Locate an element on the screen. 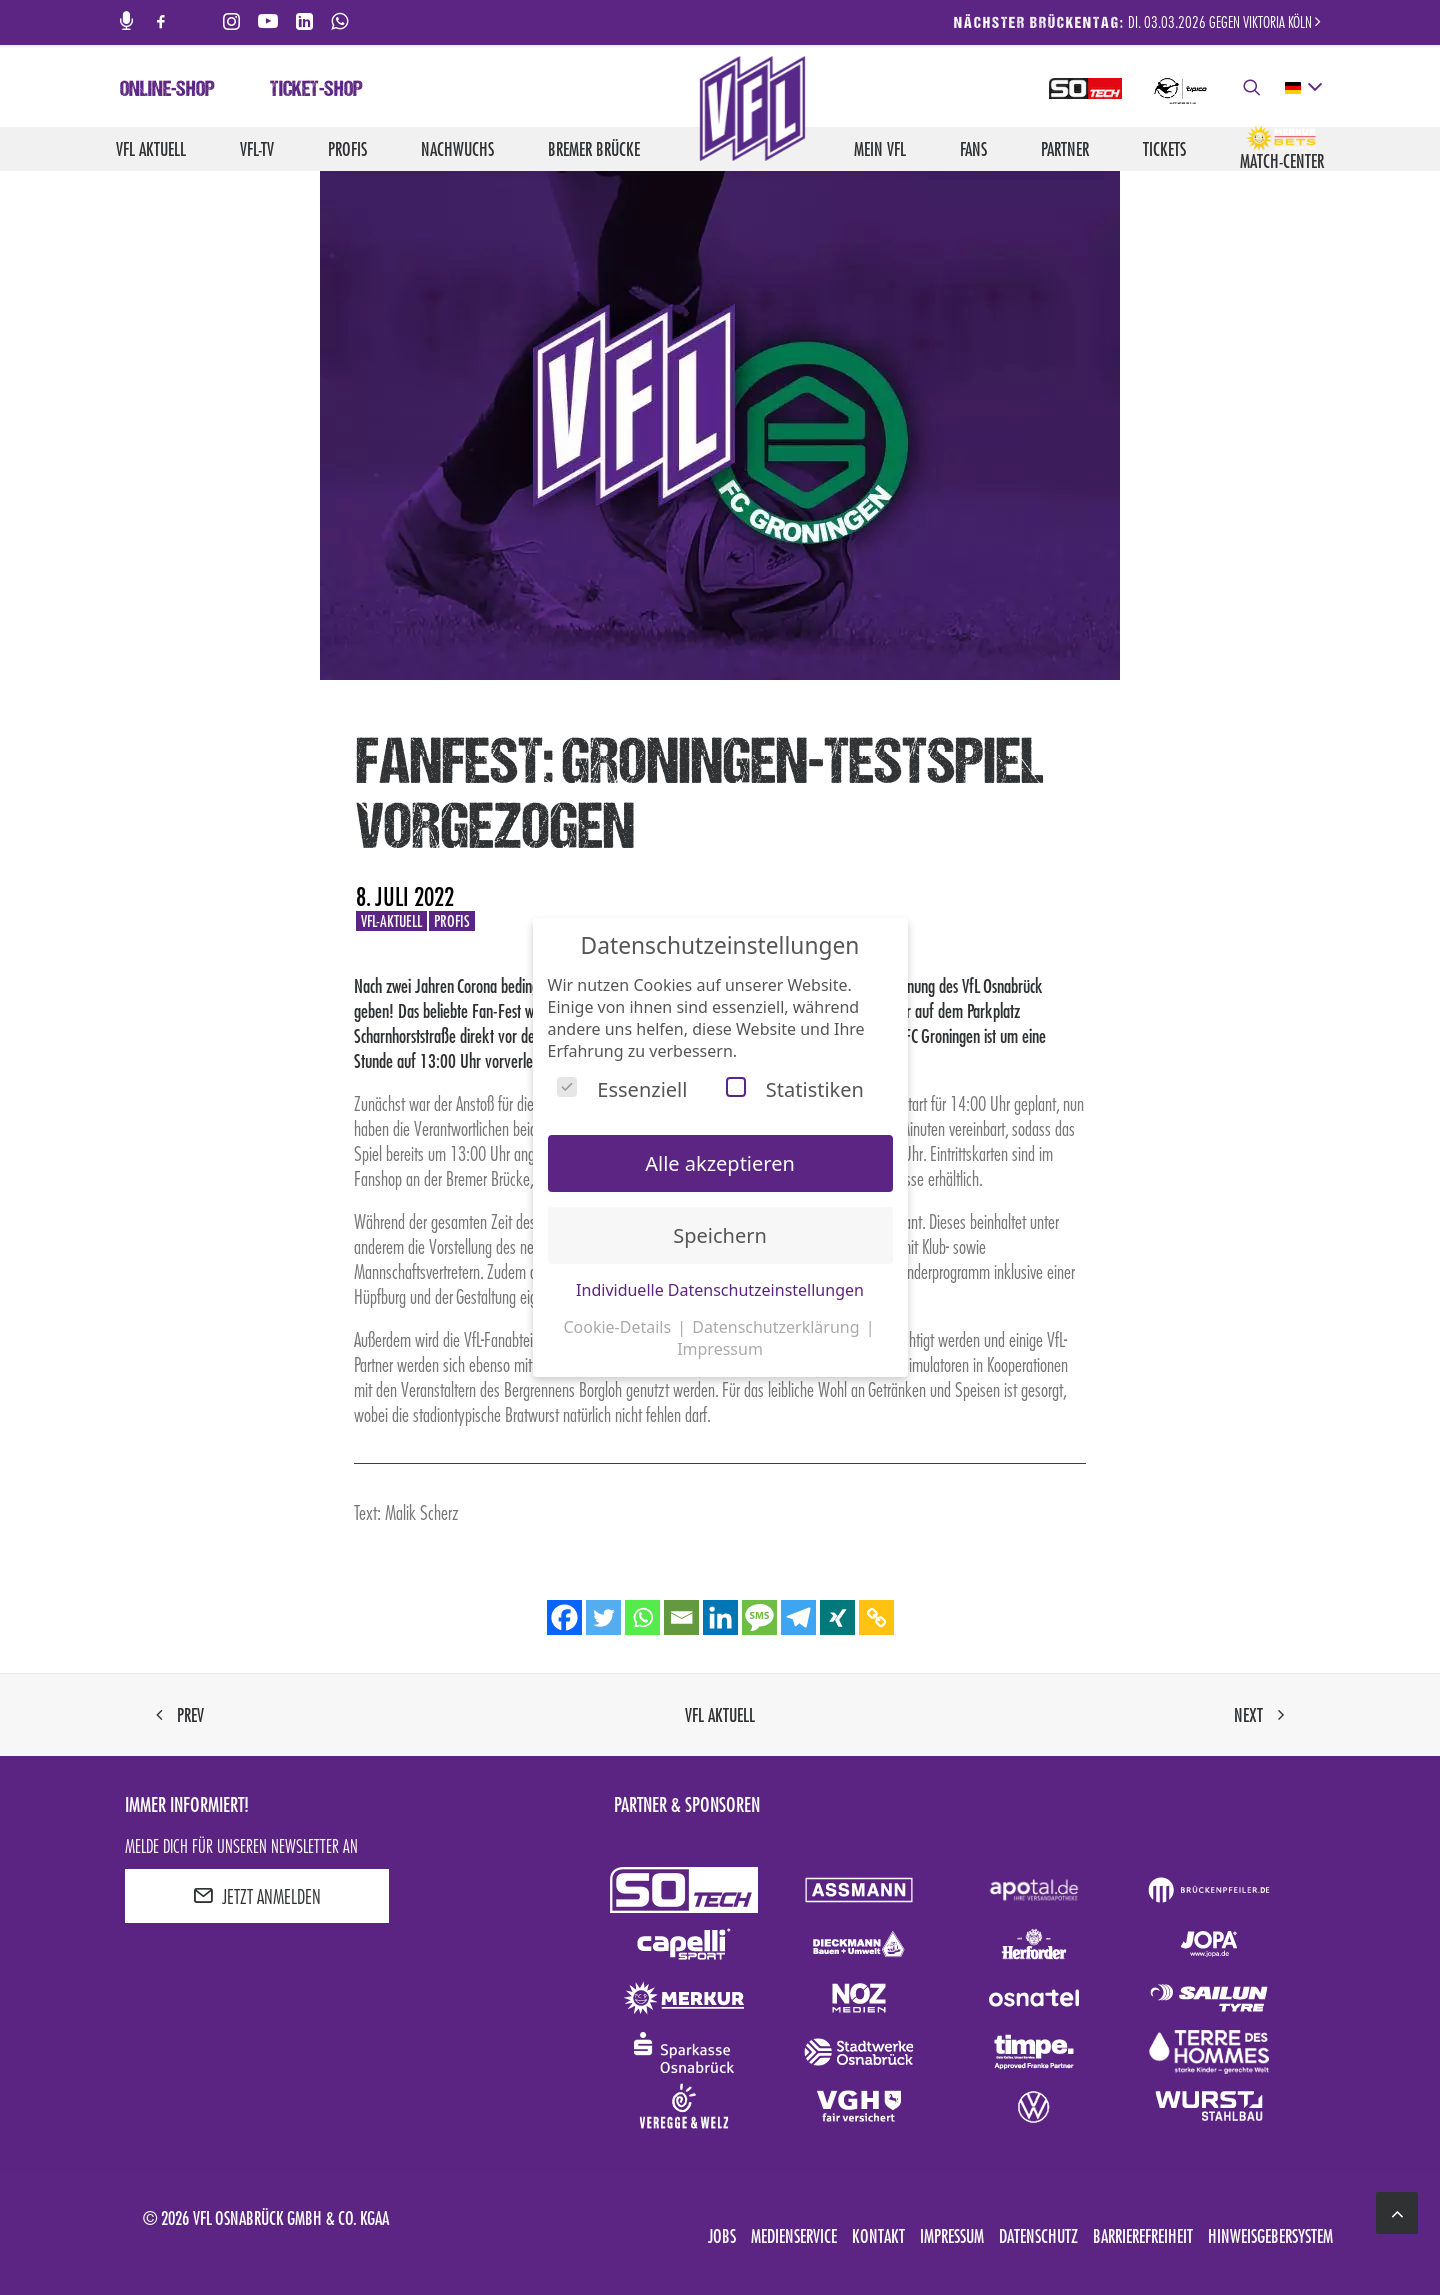 This screenshot has width=1440, height=2295. Nachwuchs is located at coordinates (457, 149).